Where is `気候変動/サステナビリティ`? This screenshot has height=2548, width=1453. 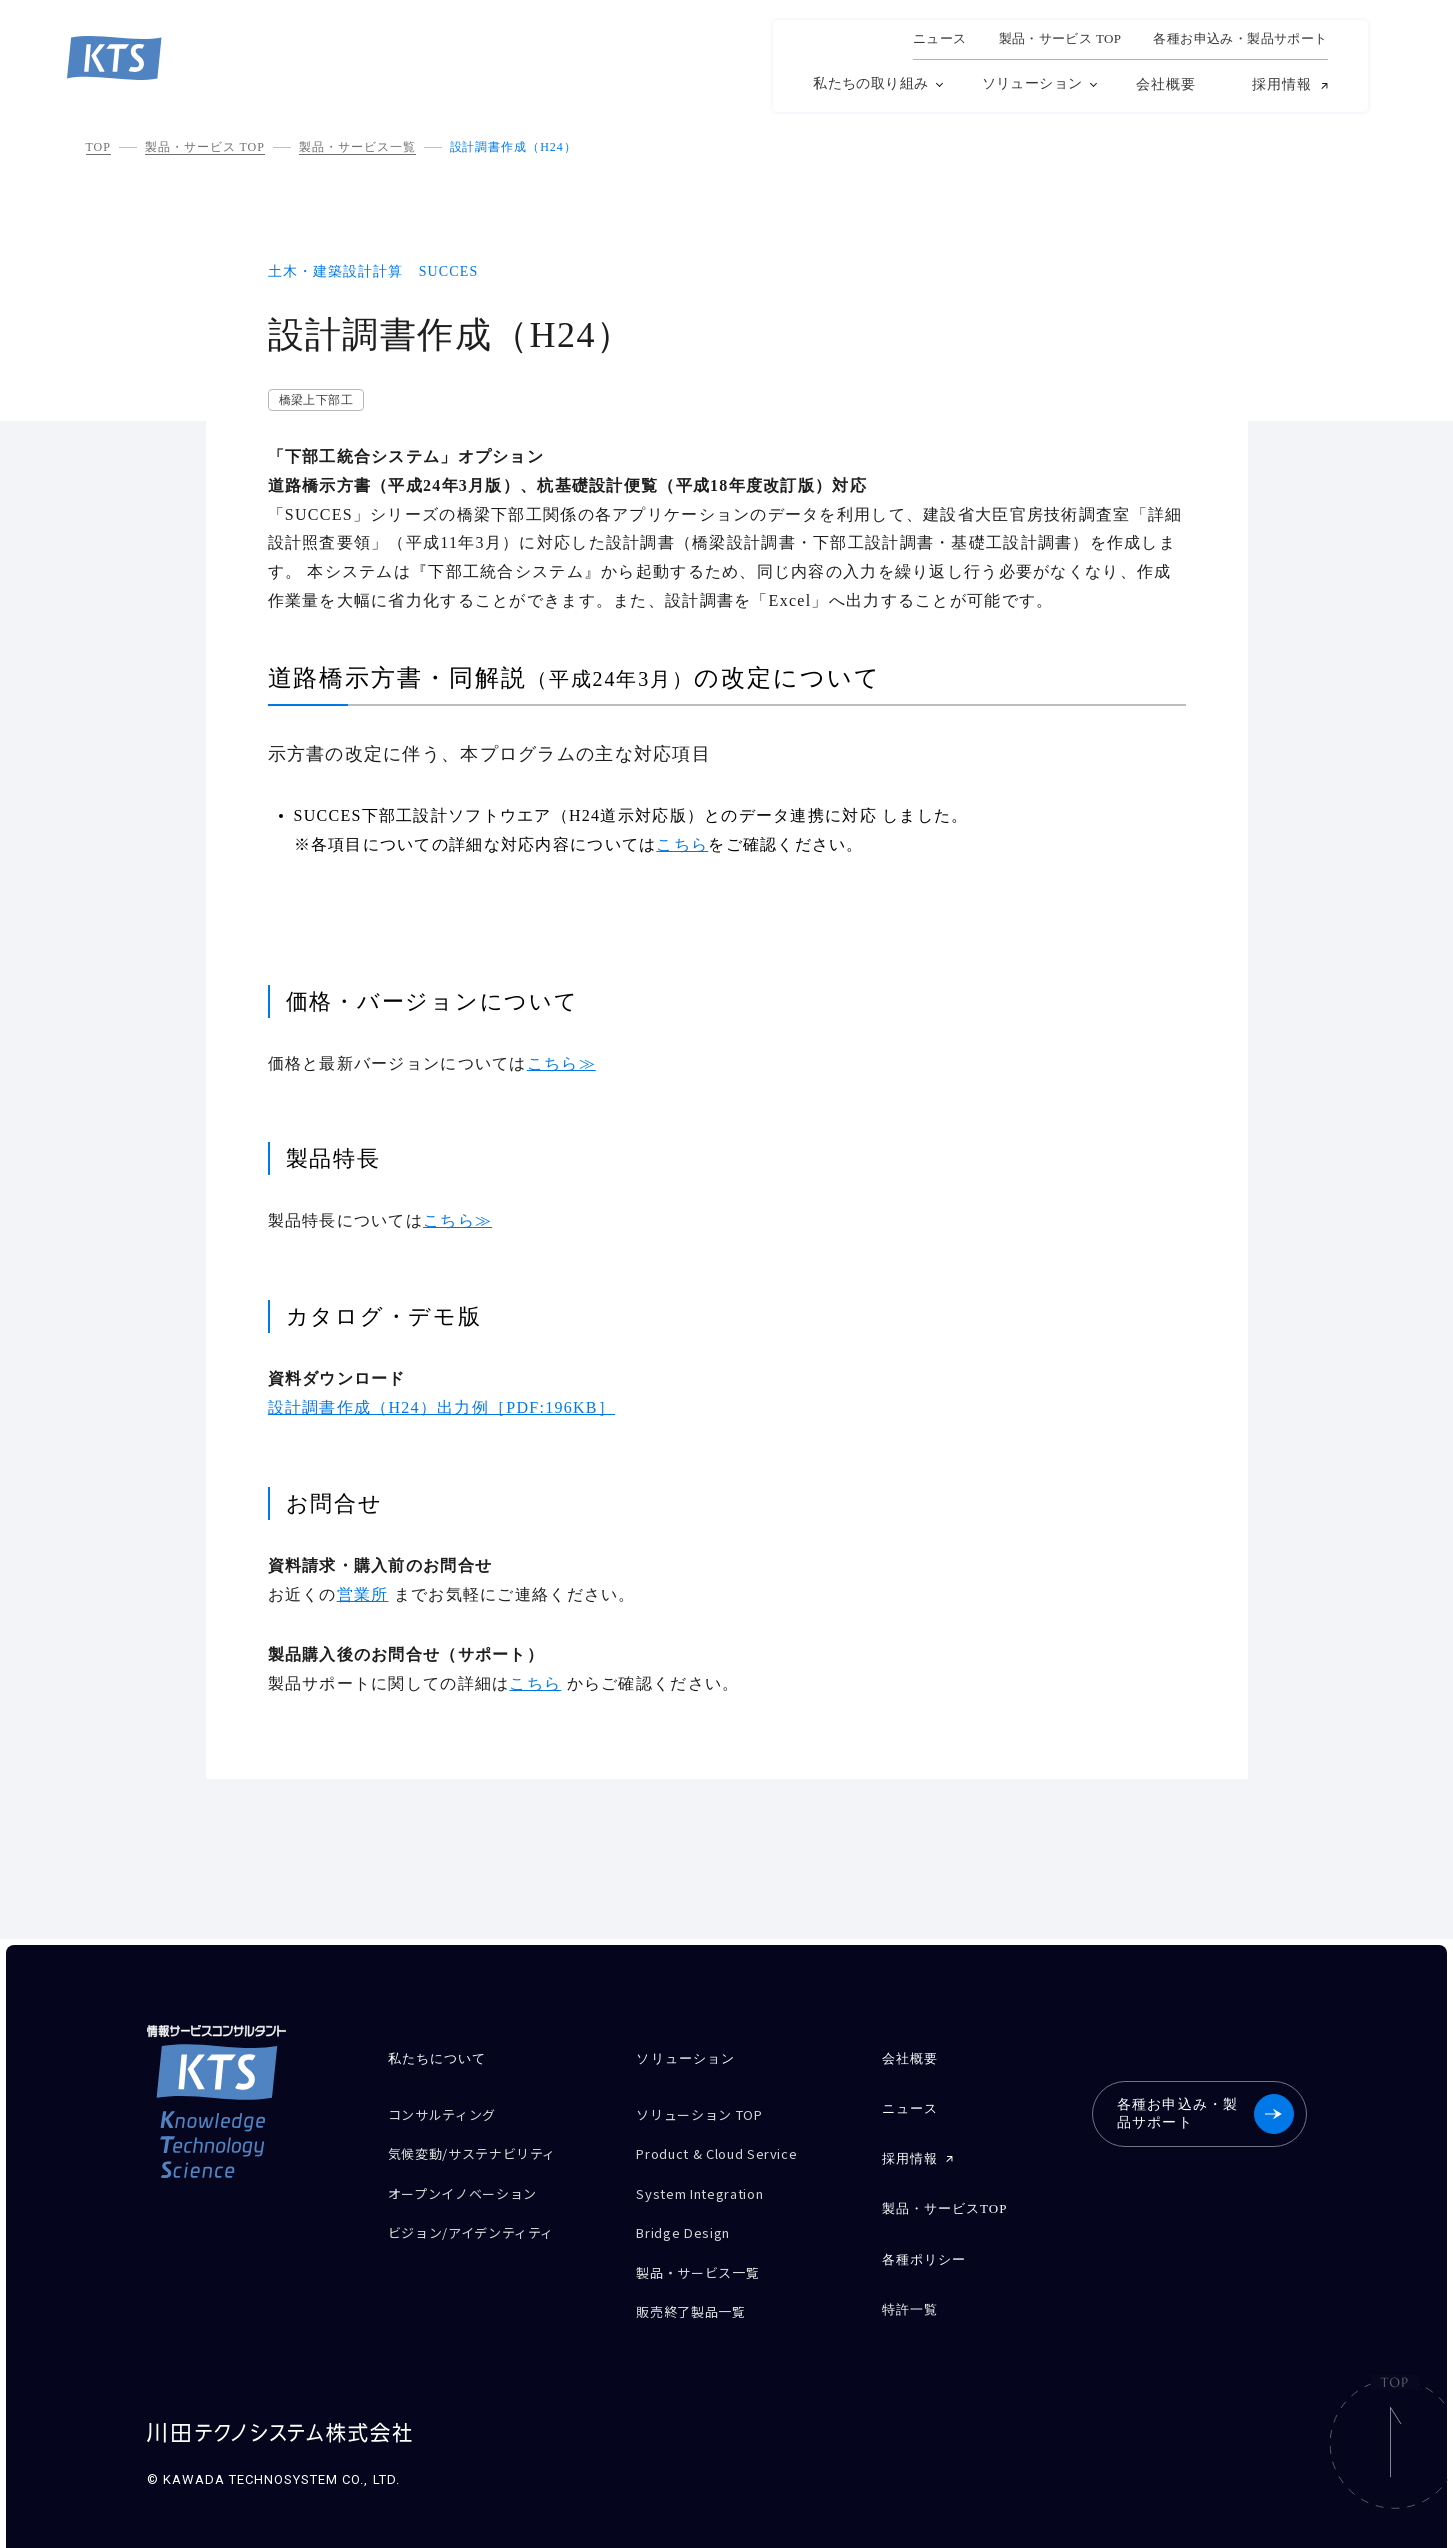 気候変動/サステナビリティ is located at coordinates (484, 2147).